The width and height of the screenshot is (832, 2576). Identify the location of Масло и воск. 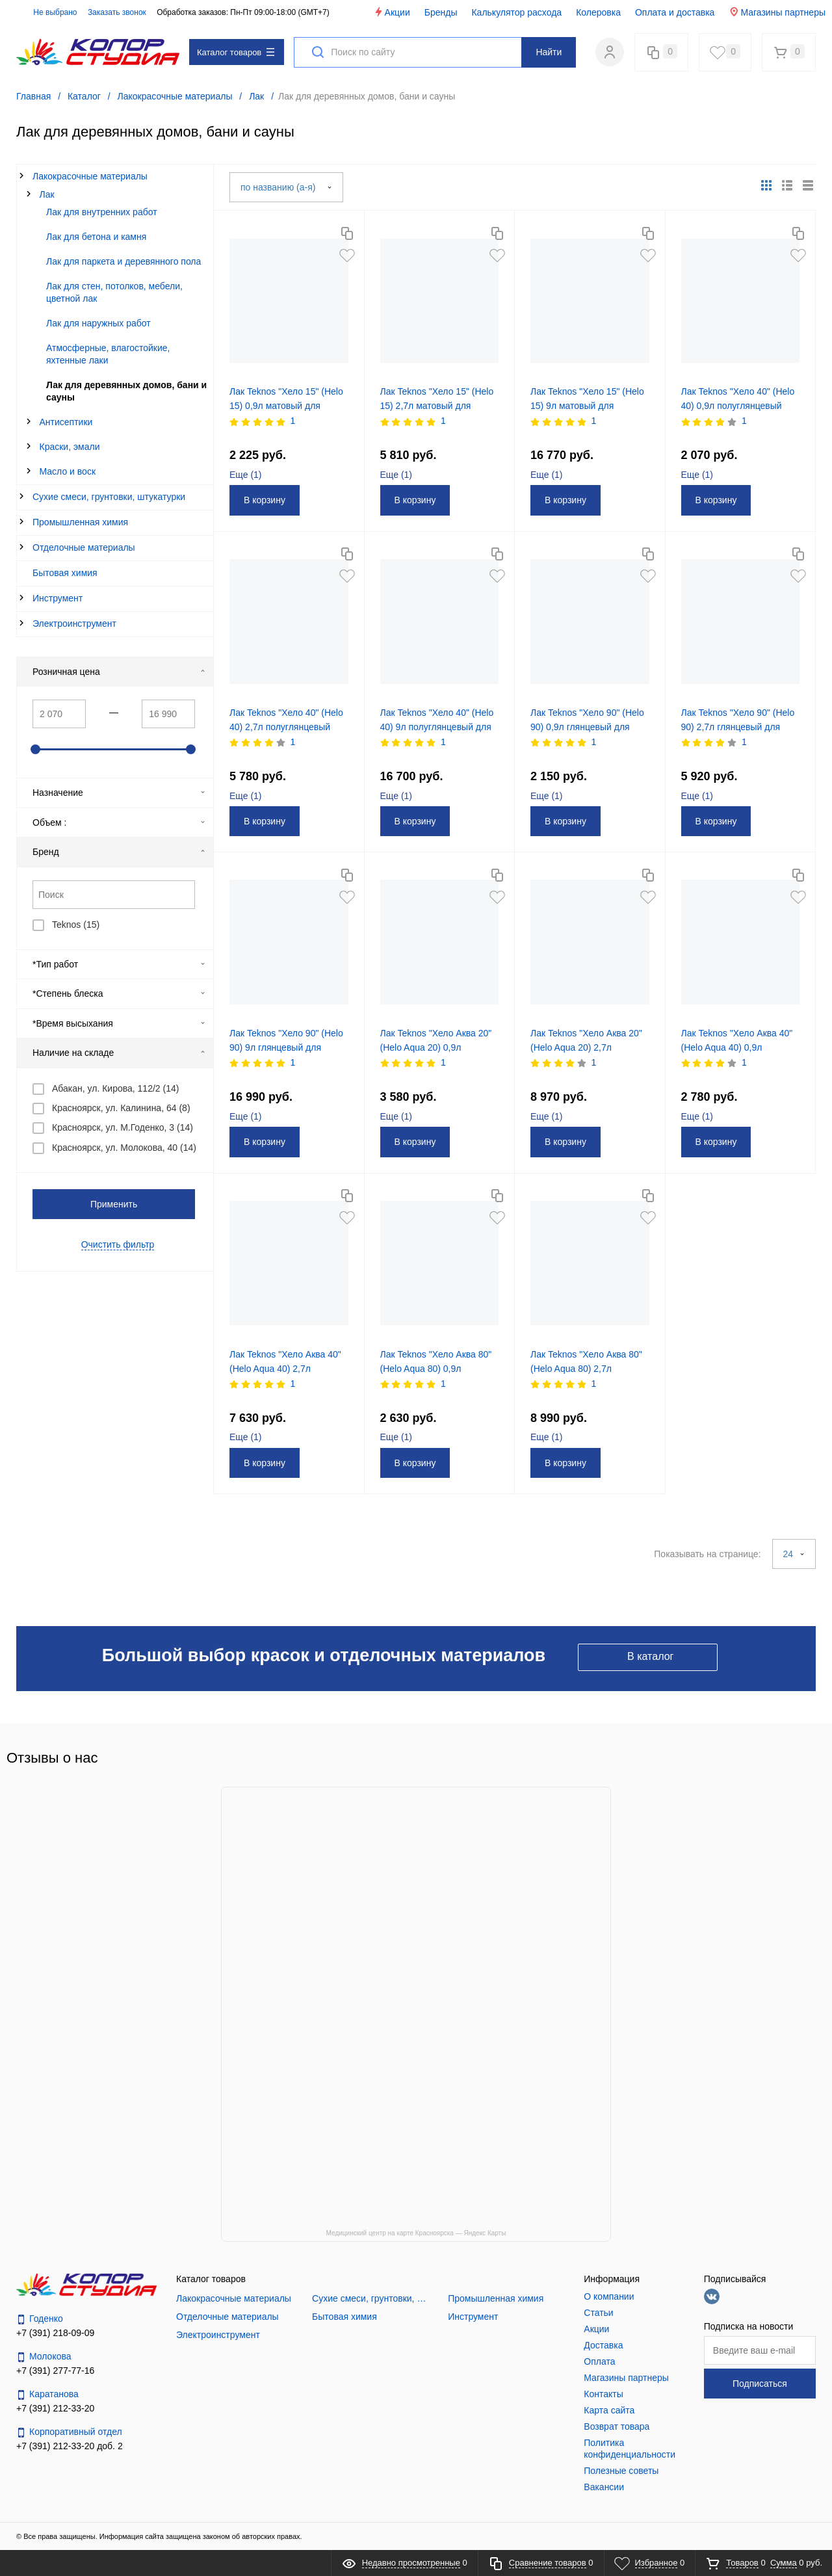
(68, 471).